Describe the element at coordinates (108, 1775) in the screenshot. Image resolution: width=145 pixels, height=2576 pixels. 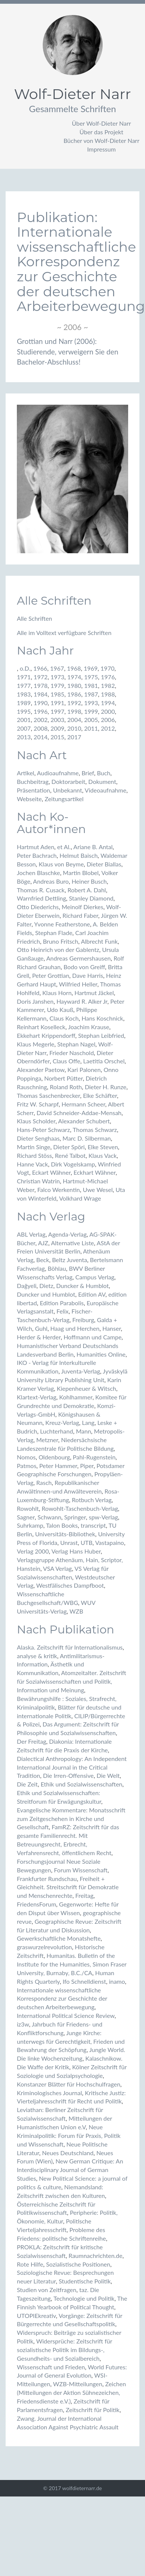
I see `Die Welt` at that location.